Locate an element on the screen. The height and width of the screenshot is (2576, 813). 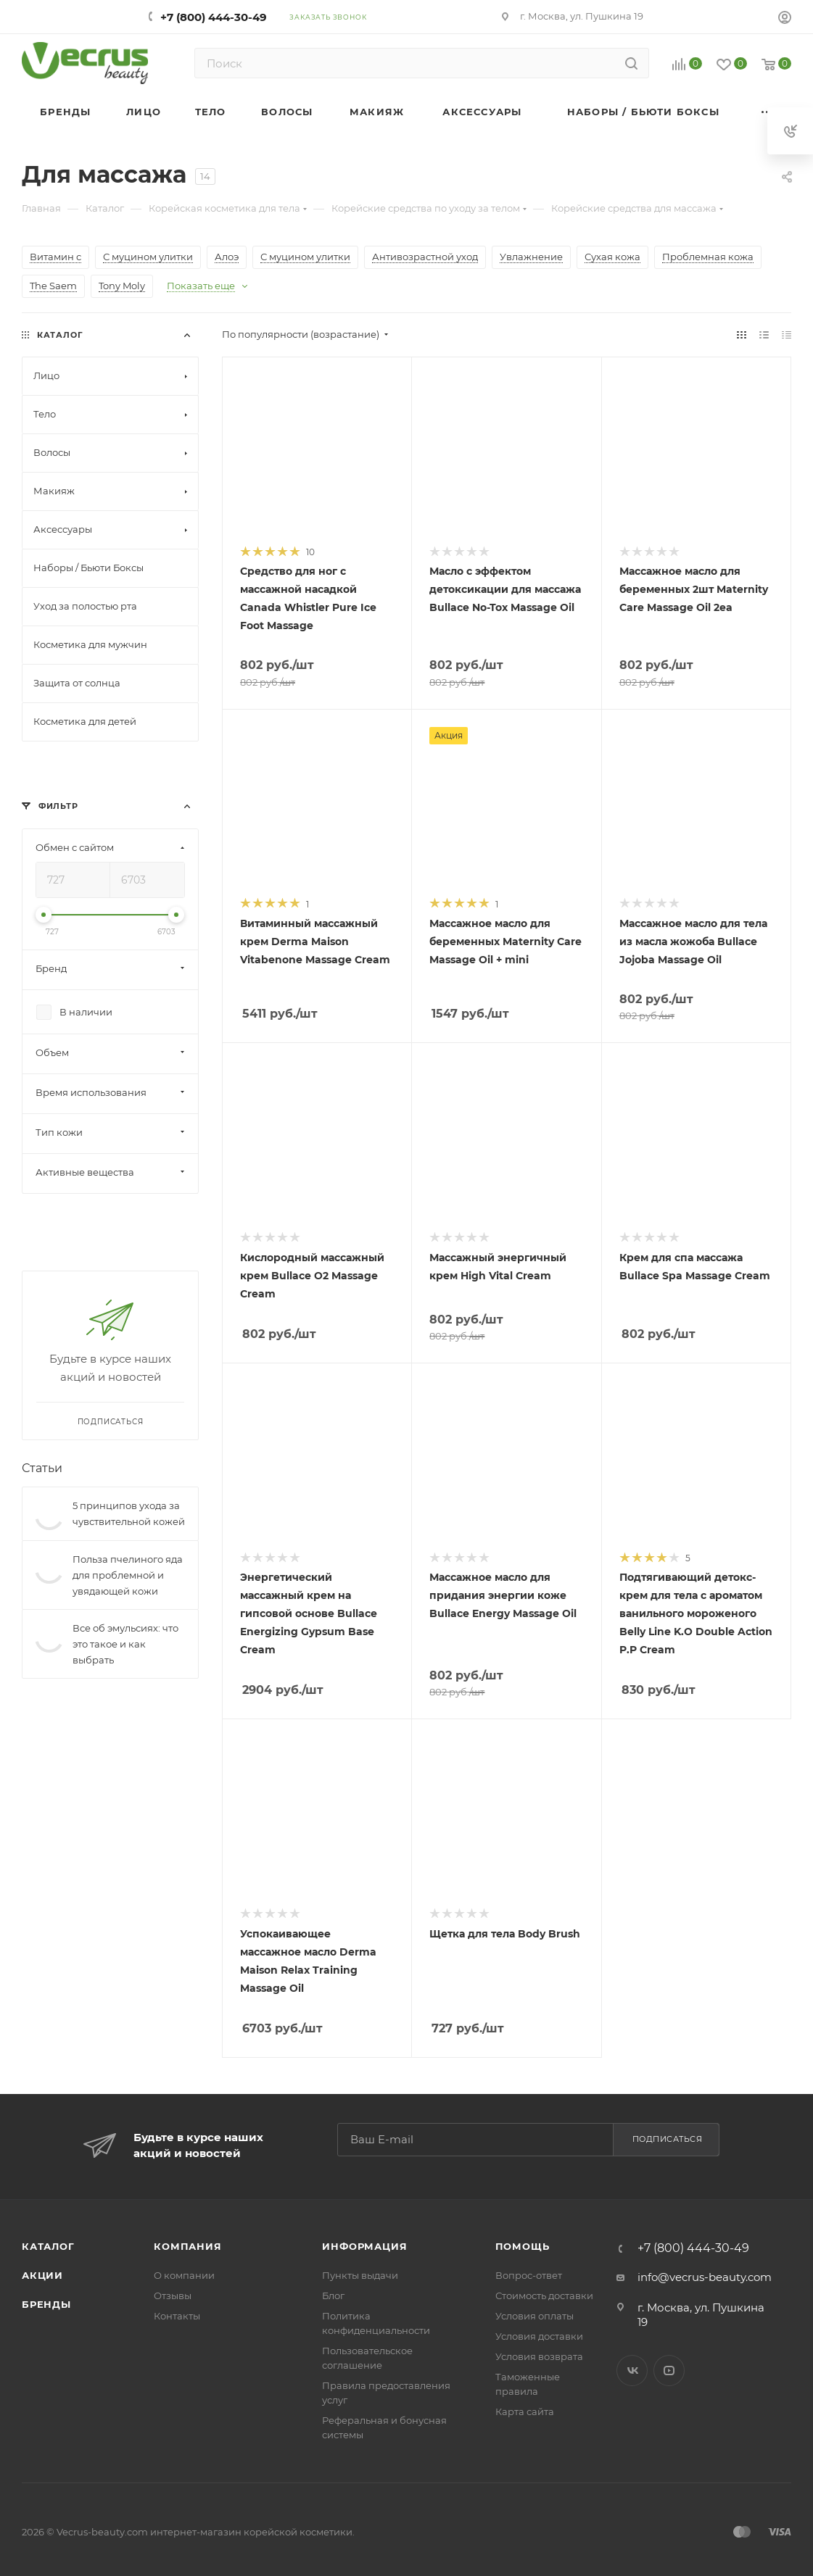
Контакты is located at coordinates (177, 2316).